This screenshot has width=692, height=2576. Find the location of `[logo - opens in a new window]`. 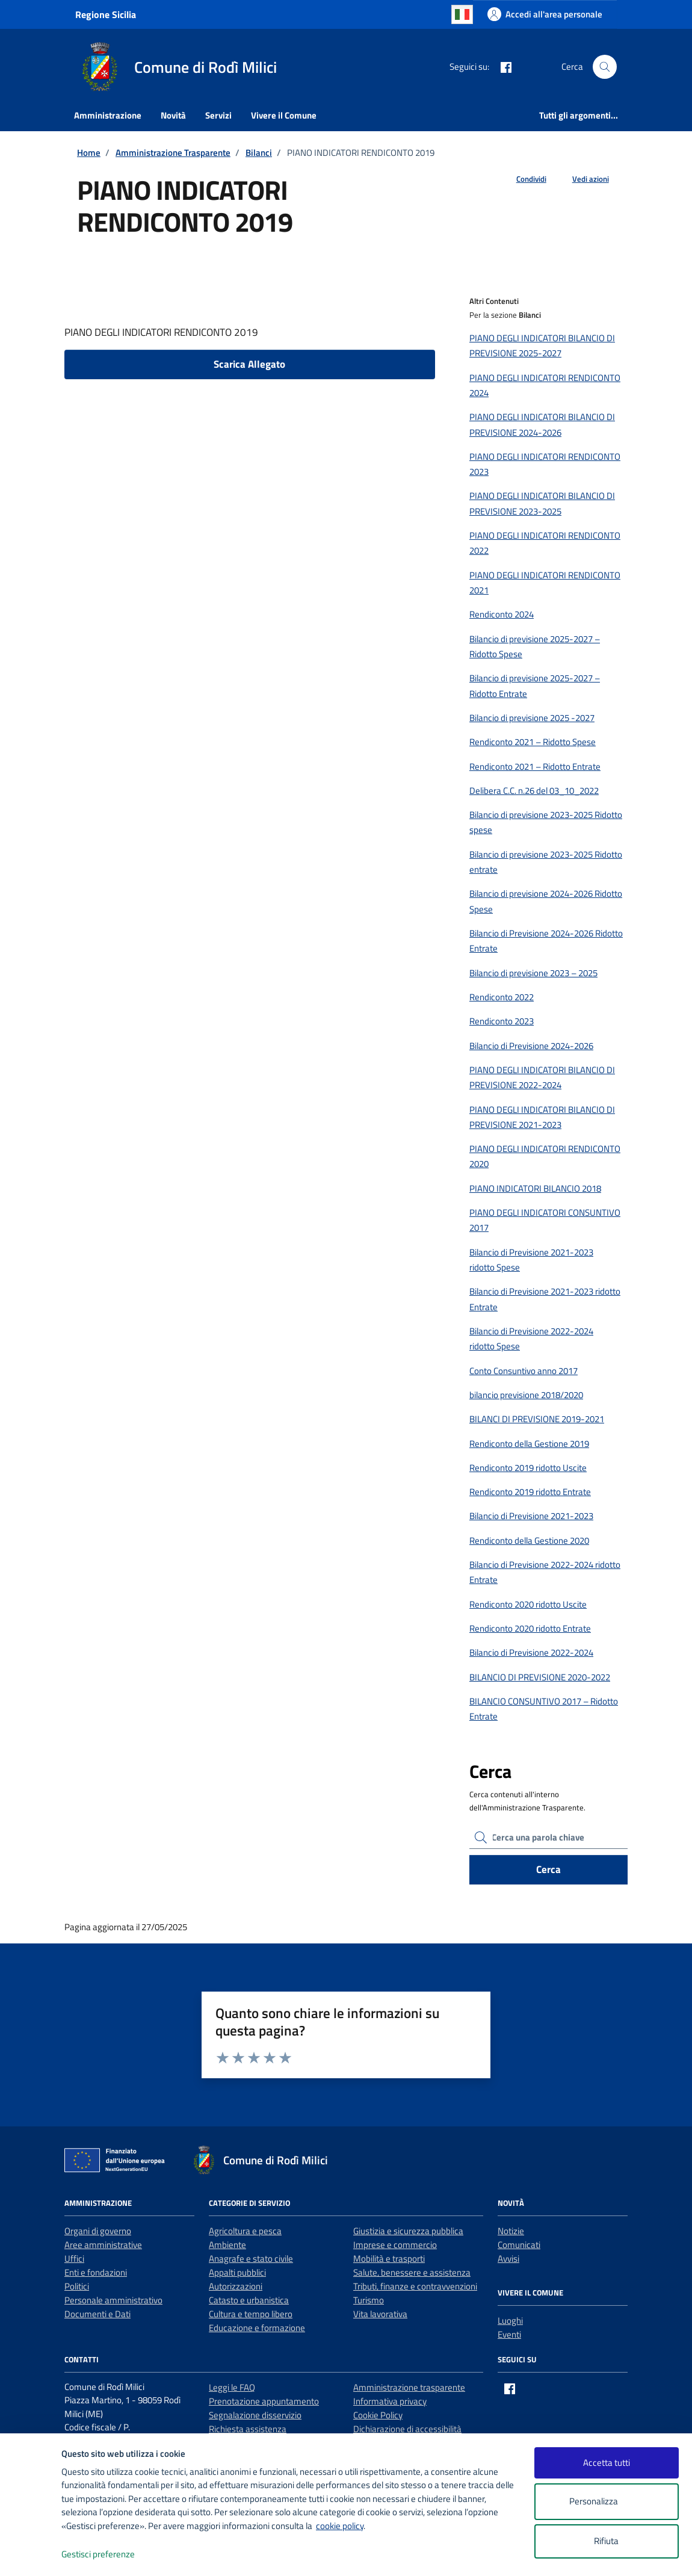

[logo - opens in a new window] is located at coordinates (31, 2555).